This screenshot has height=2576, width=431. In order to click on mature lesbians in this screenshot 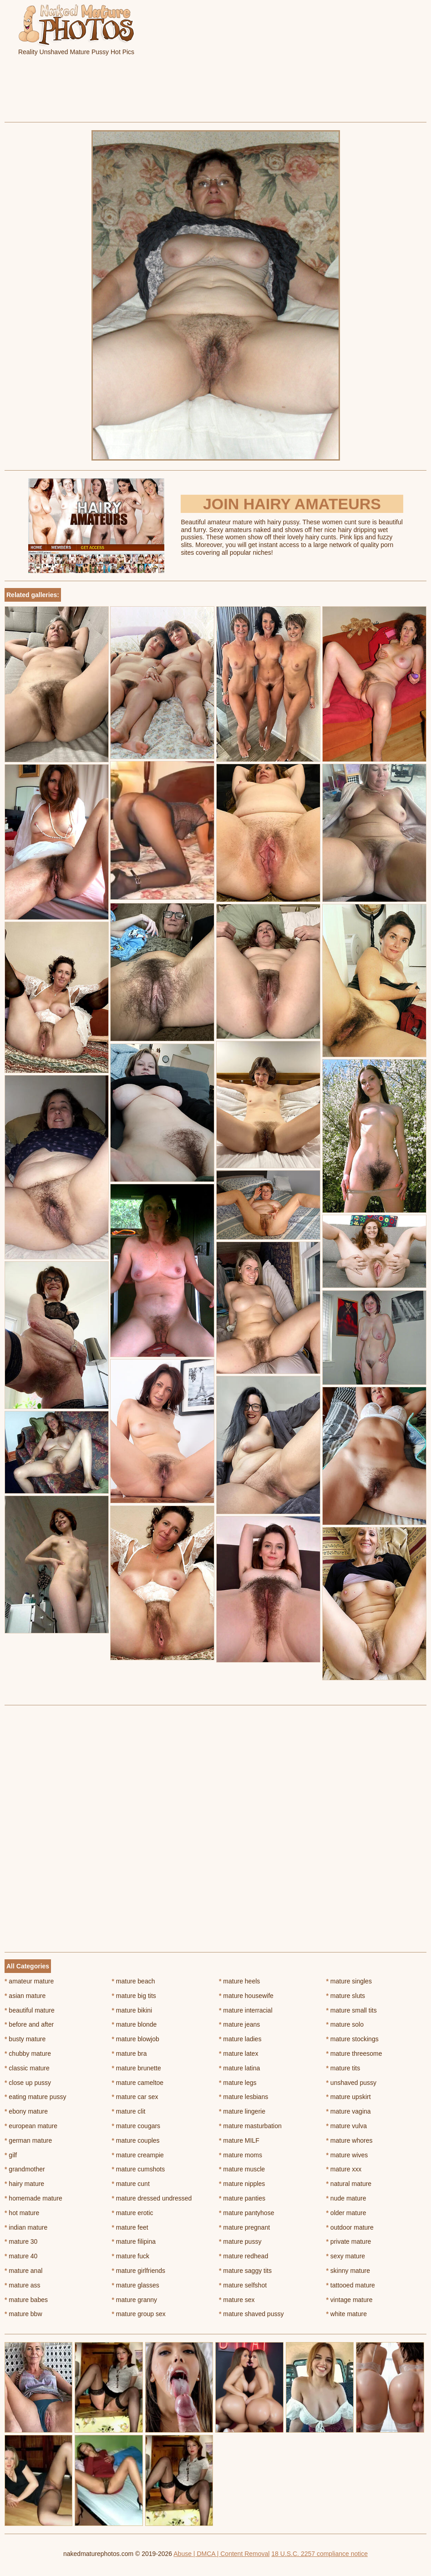, I will do `click(243, 2096)`.